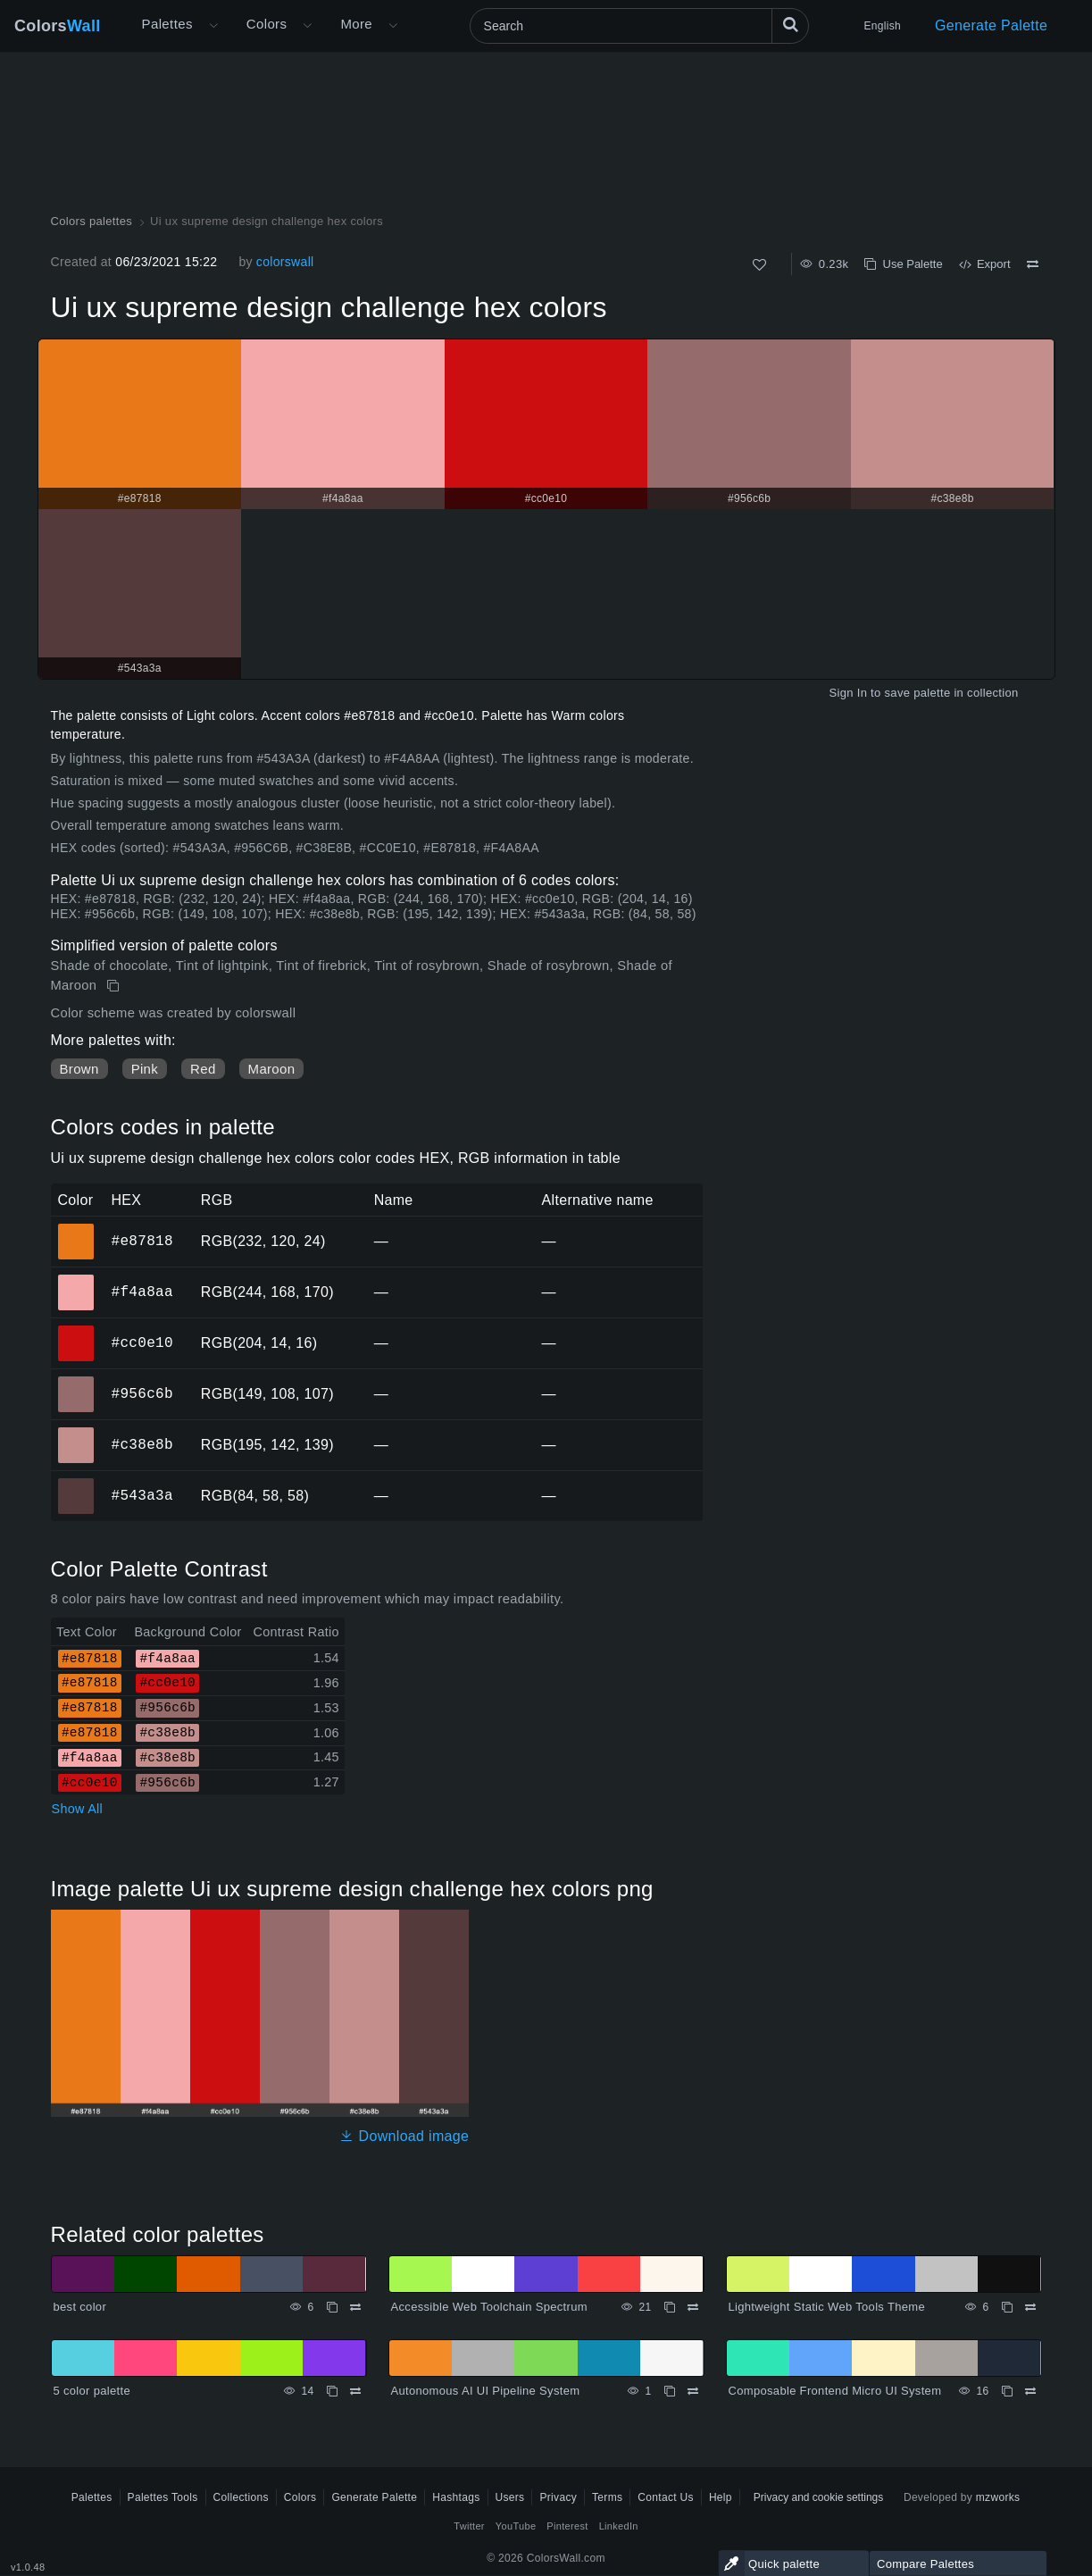  What do you see at coordinates (272, 1068) in the screenshot?
I see `Maroon` at bounding box center [272, 1068].